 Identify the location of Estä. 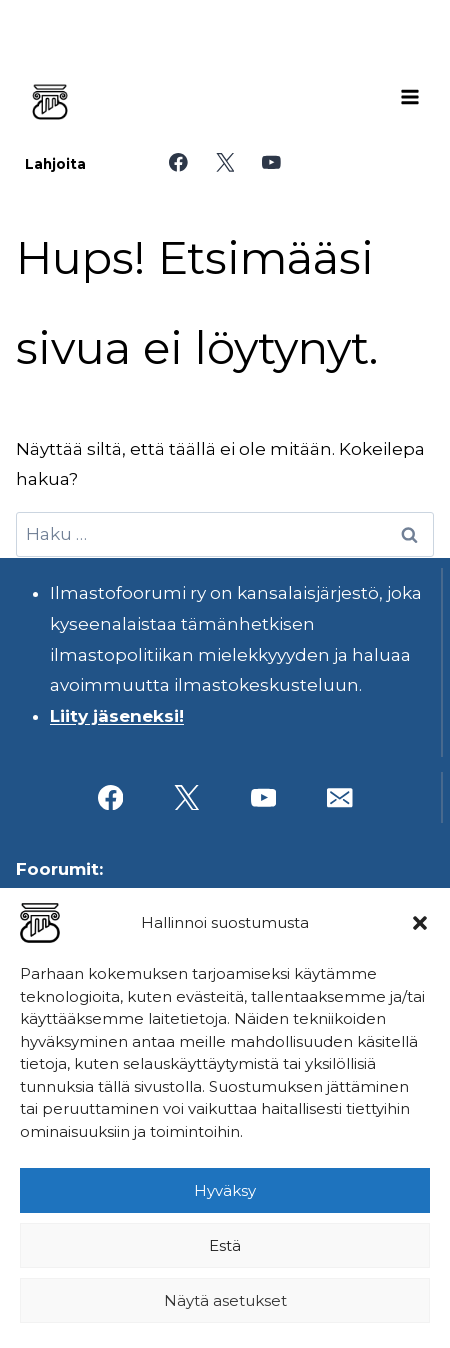
(225, 1245).